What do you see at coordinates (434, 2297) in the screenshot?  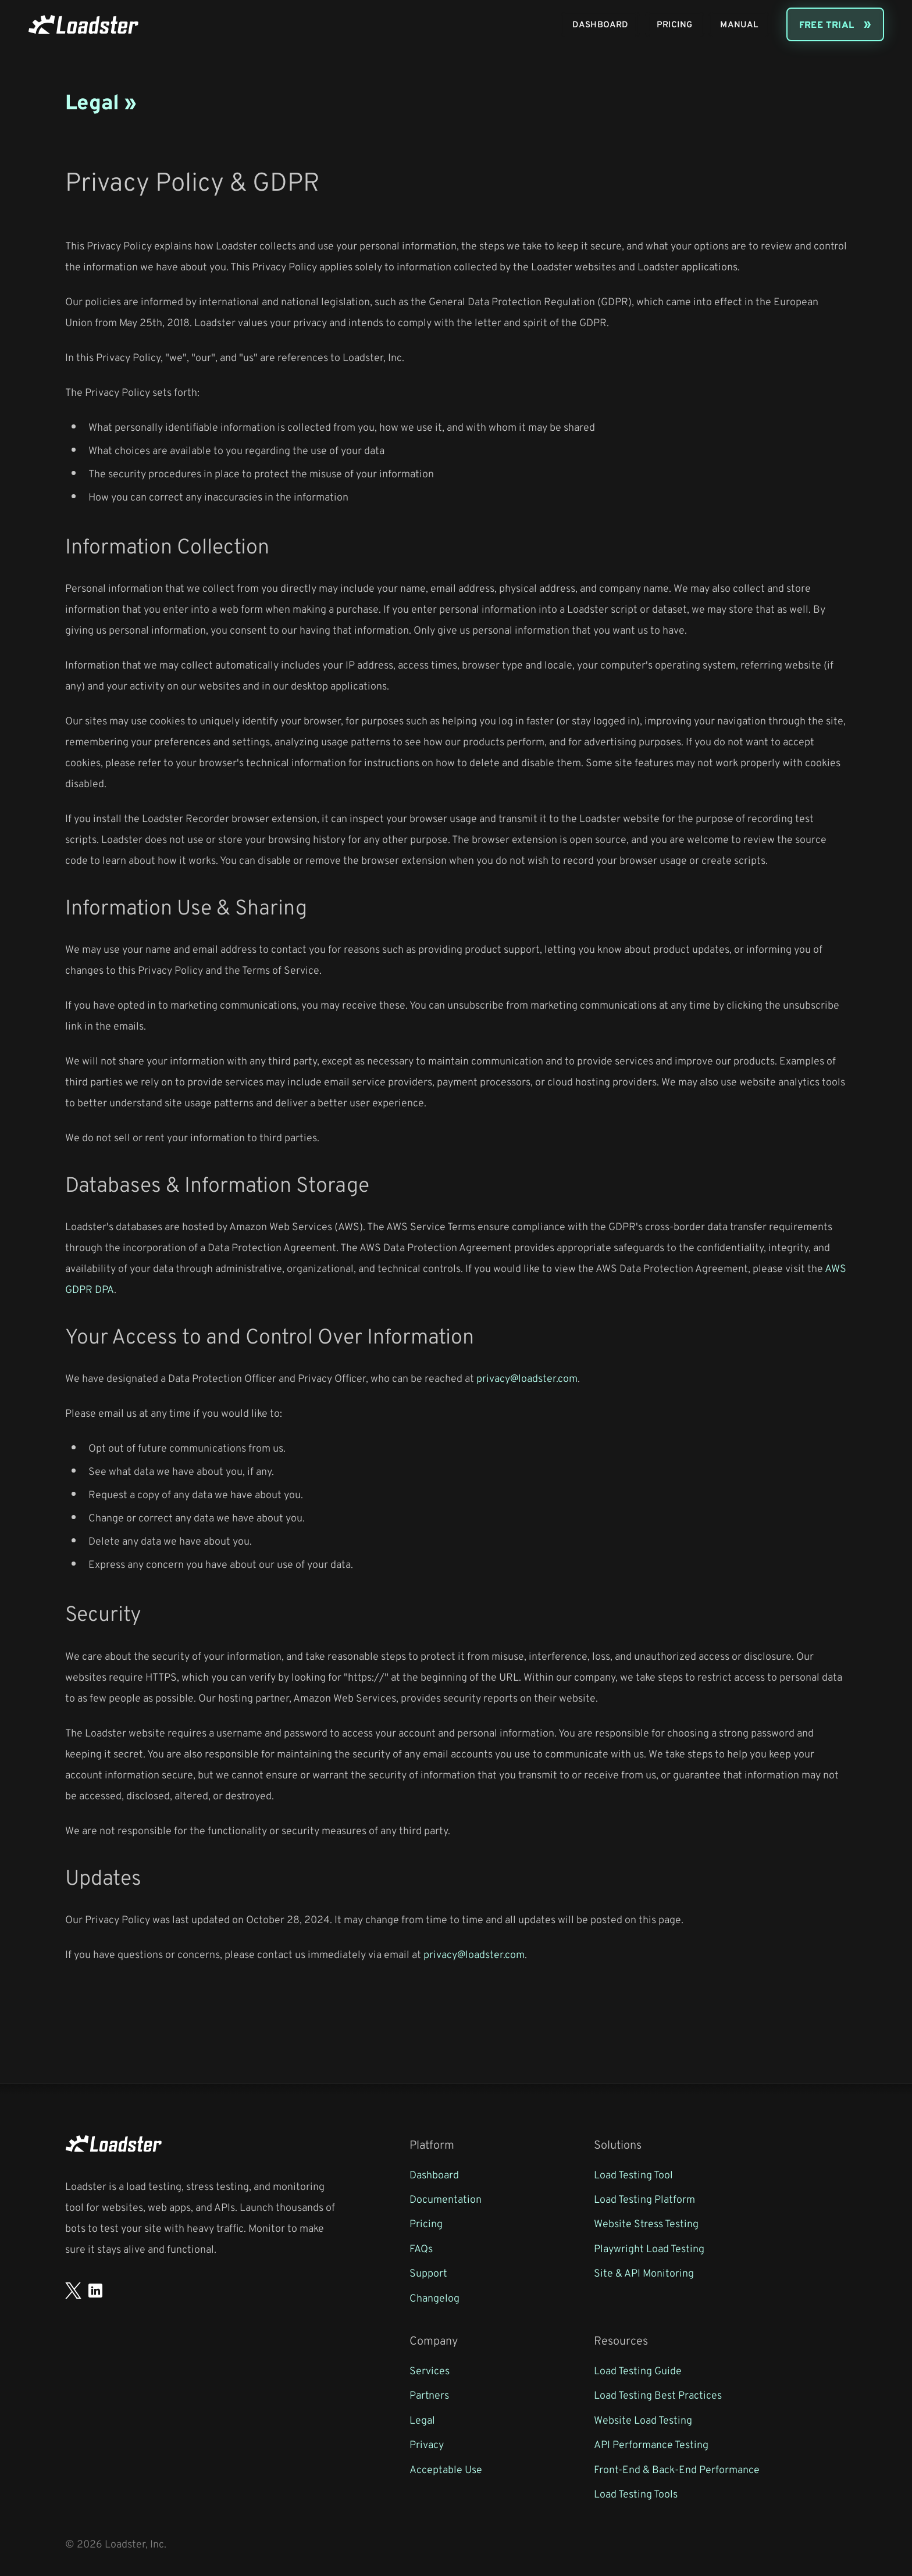 I see `Changelog` at bounding box center [434, 2297].